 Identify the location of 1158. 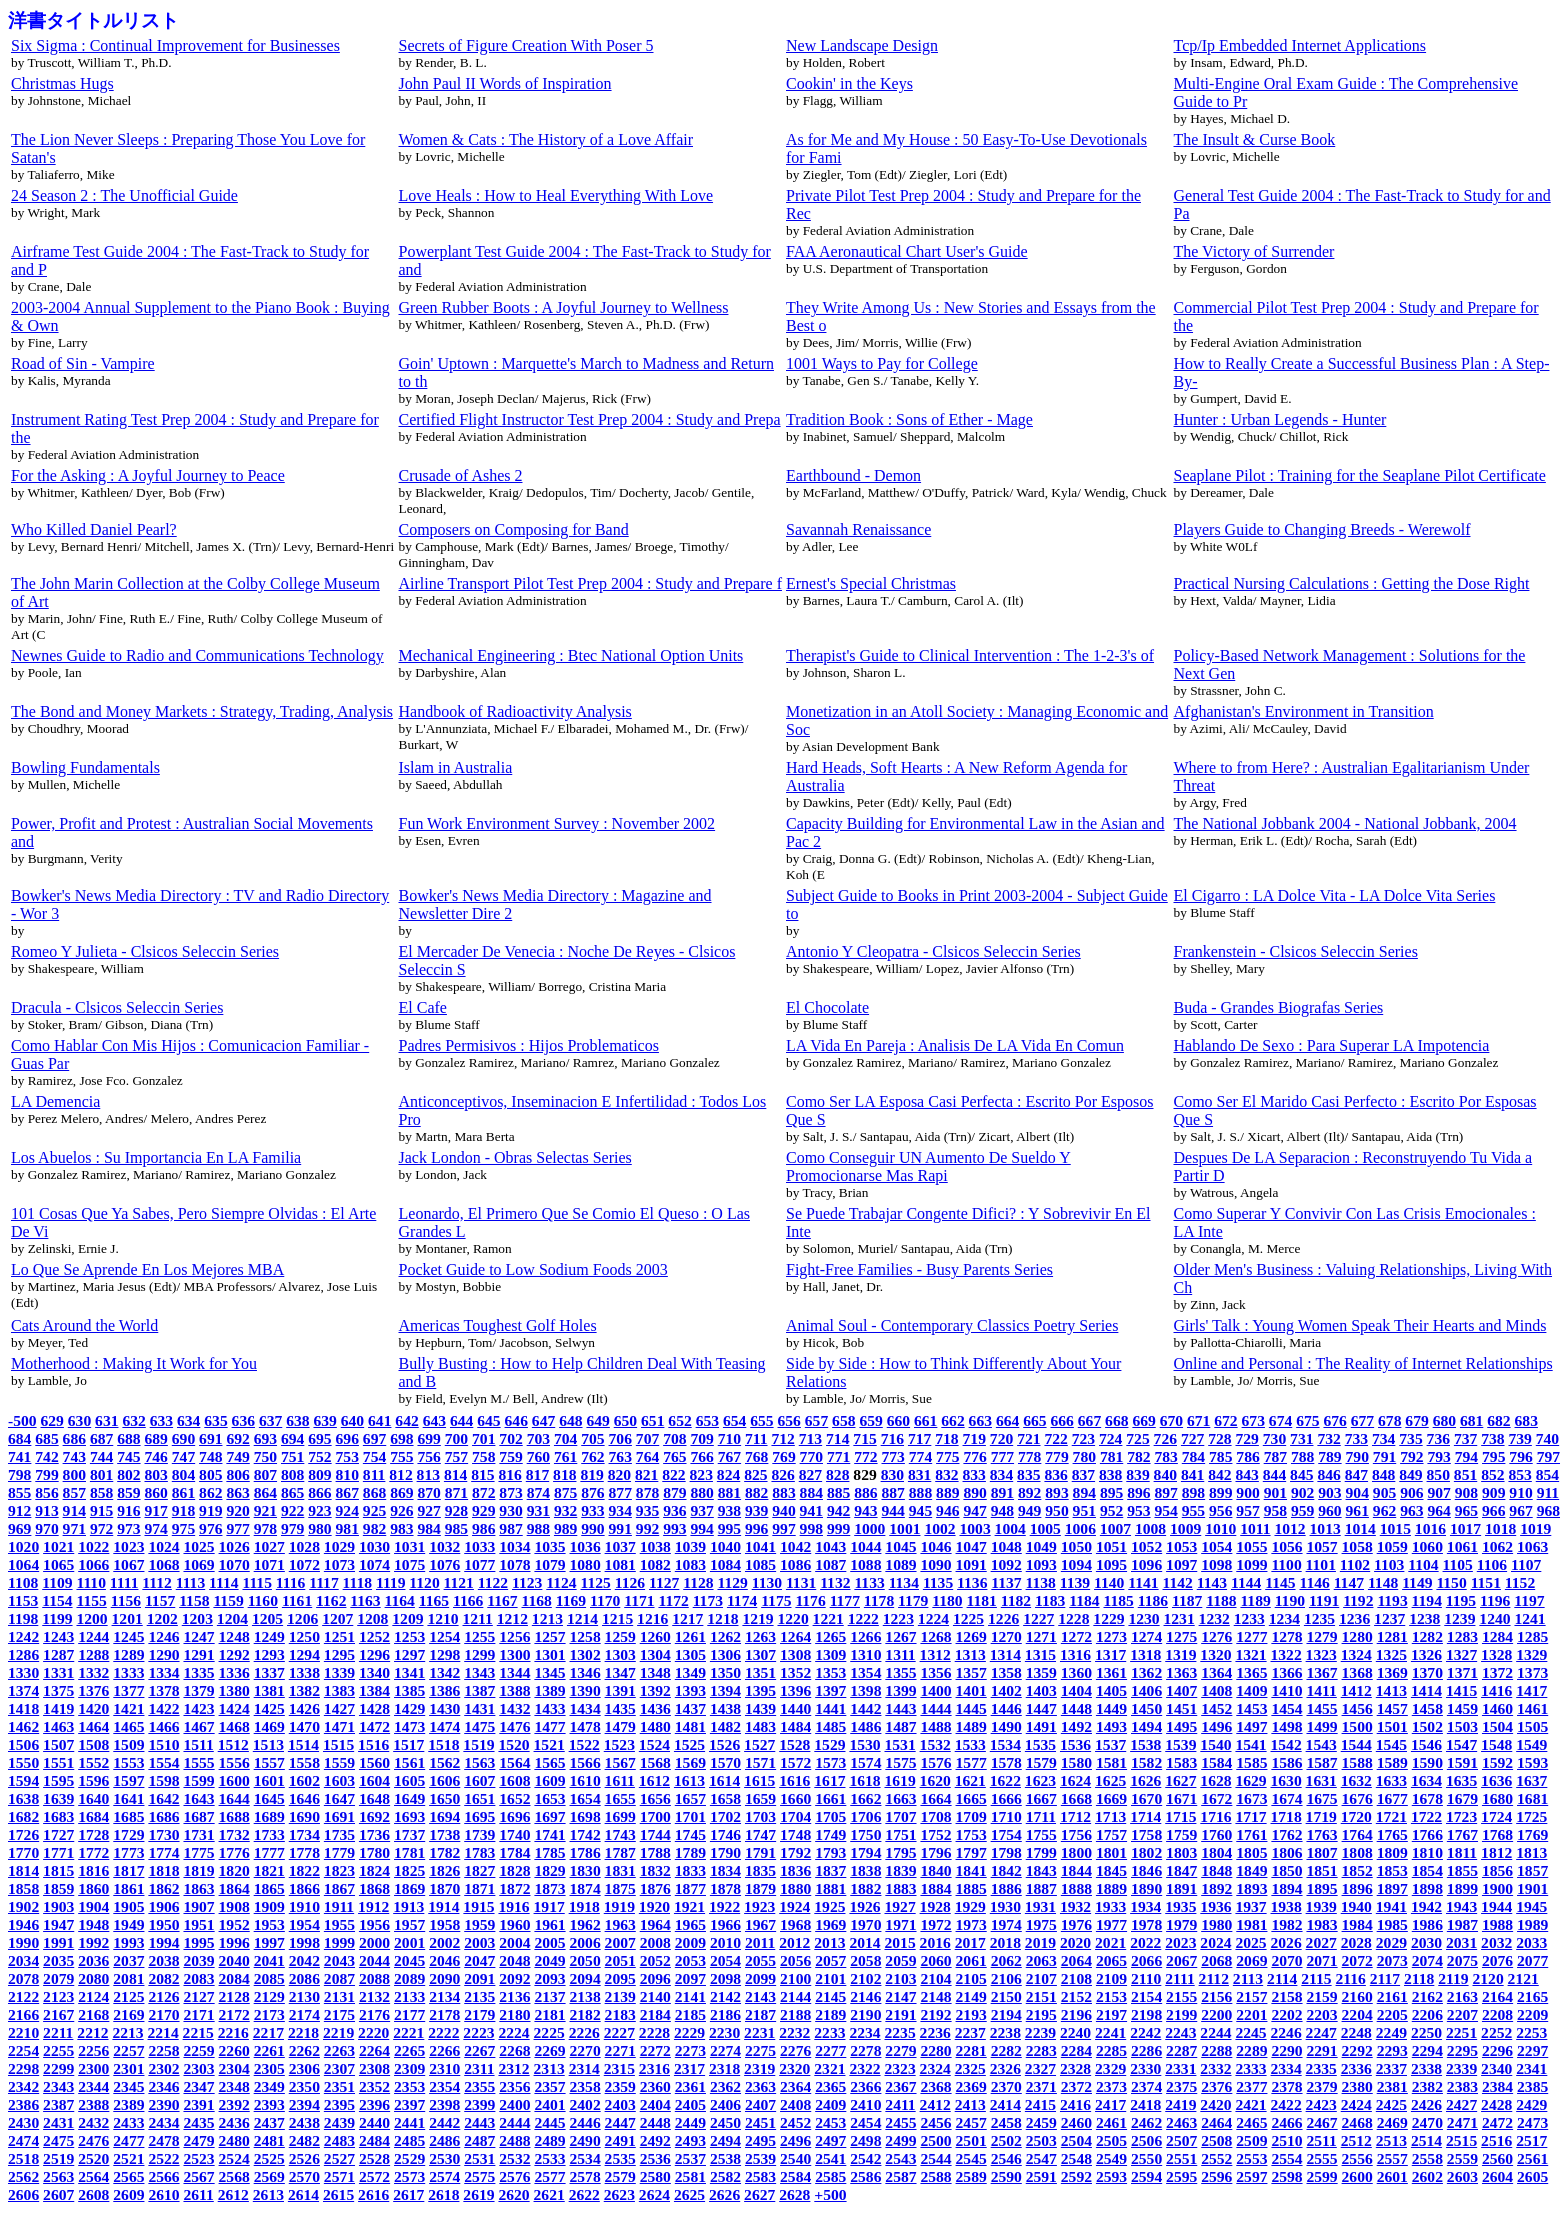
(194, 1600).